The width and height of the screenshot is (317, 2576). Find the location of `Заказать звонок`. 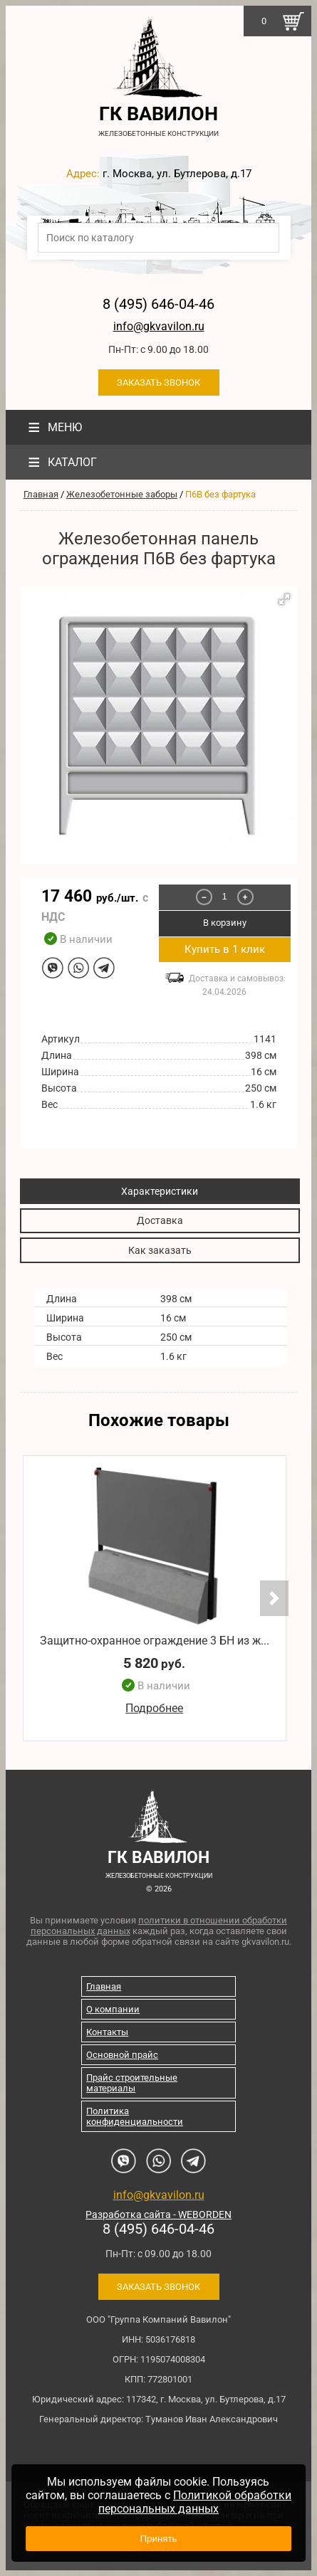

Заказать звонок is located at coordinates (158, 382).